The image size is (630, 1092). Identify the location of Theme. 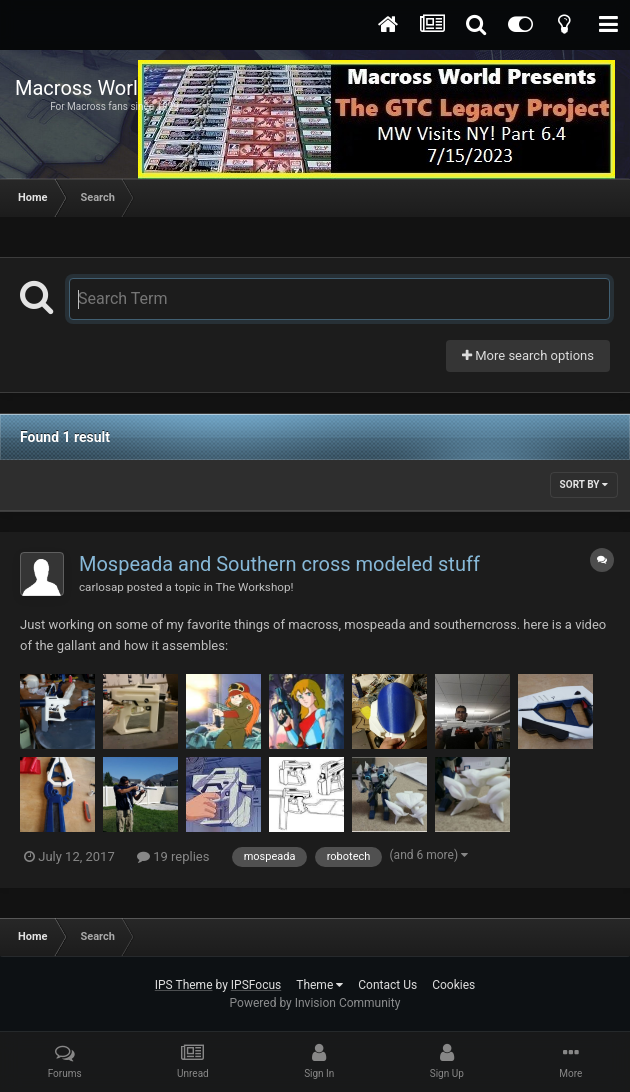
(319, 985).